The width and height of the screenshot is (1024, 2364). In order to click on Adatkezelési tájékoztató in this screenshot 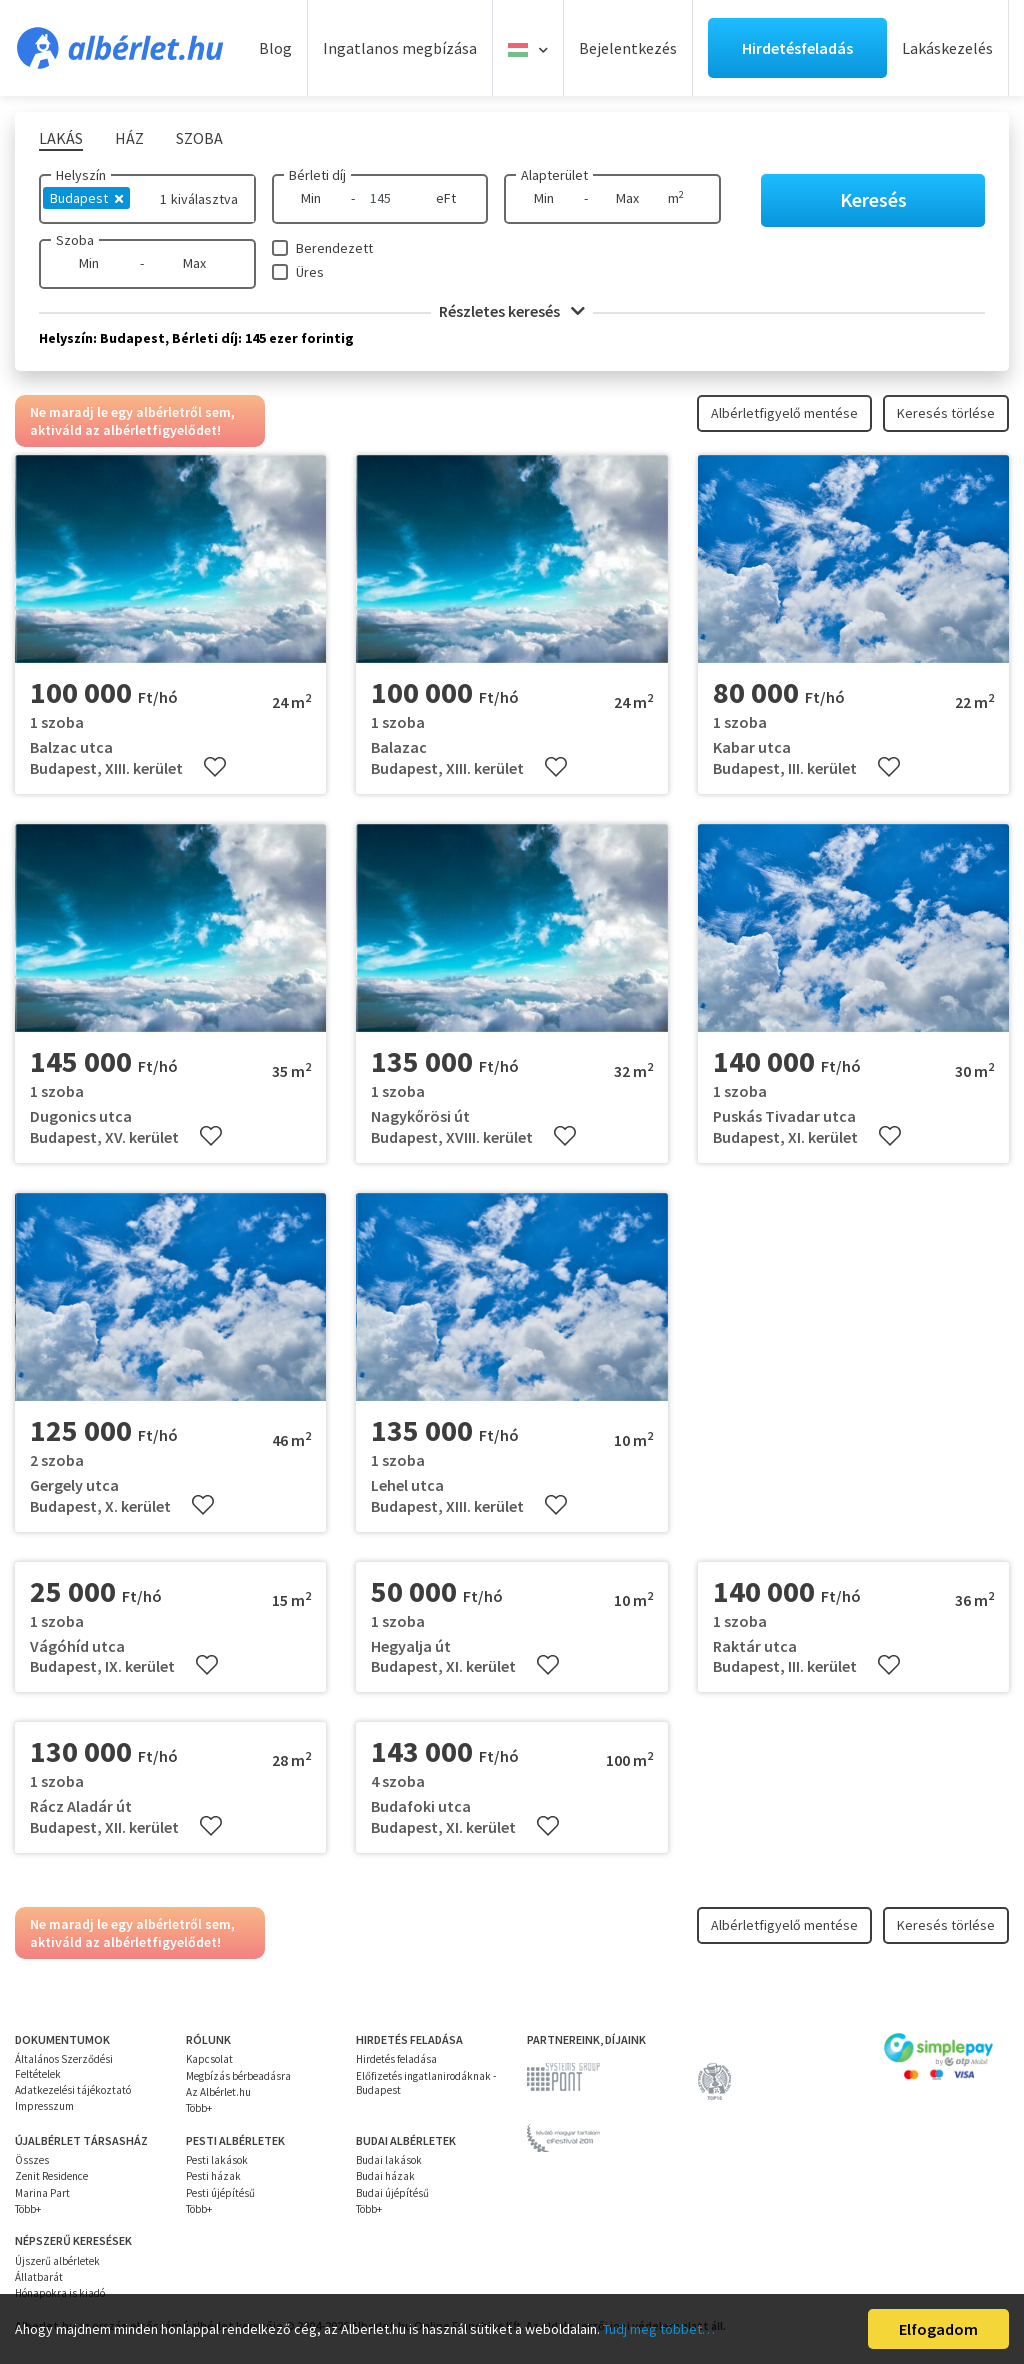, I will do `click(73, 2090)`.